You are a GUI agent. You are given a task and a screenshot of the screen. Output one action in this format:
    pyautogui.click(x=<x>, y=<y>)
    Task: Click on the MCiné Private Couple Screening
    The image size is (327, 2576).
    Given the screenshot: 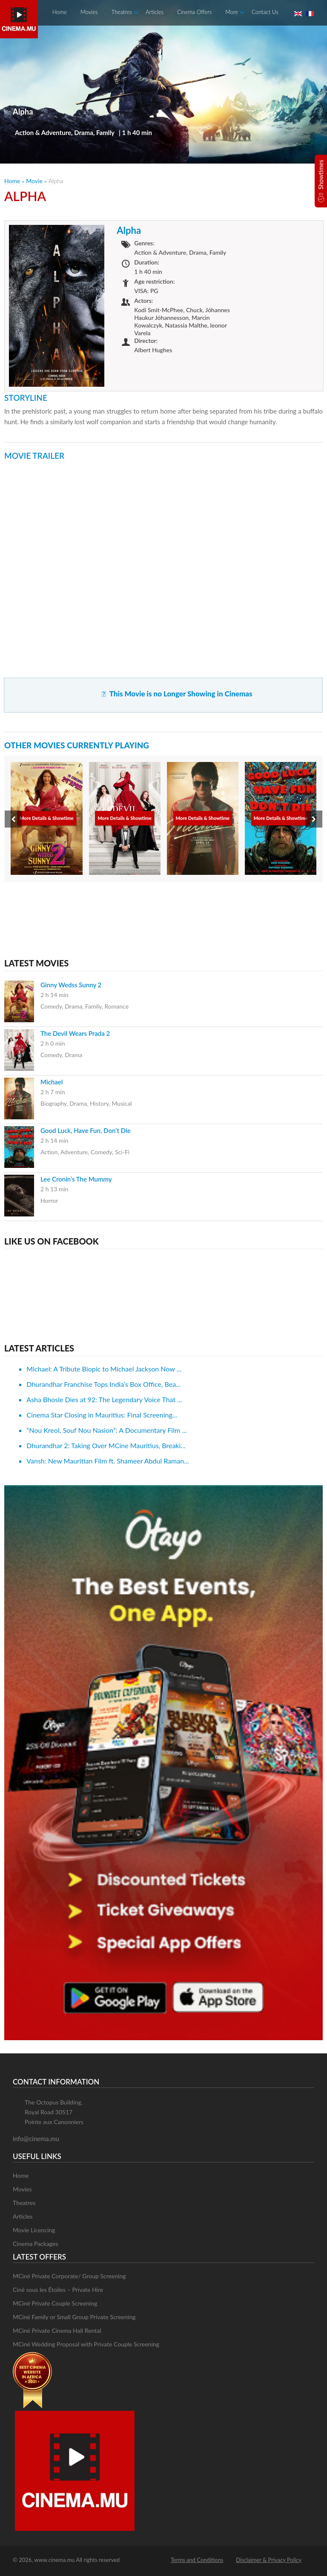 What is the action you would take?
    pyautogui.click(x=55, y=2303)
    